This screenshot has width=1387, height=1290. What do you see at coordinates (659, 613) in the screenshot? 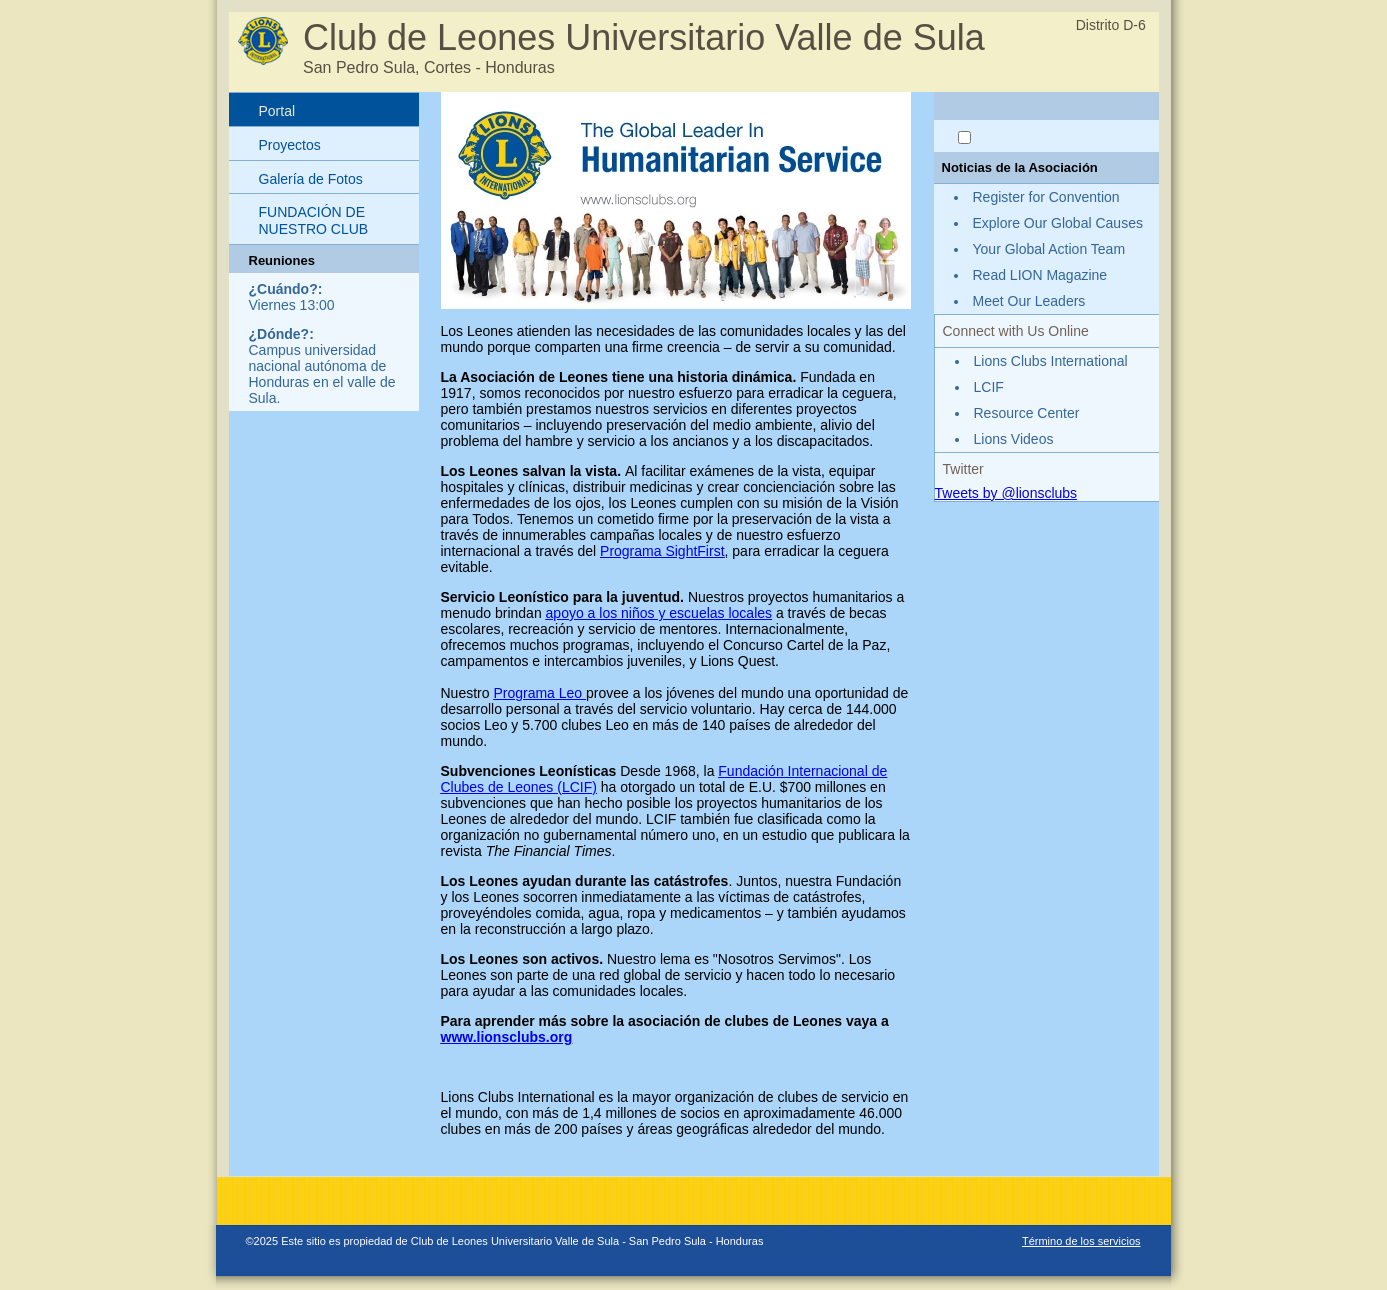
I see `apoyo a los niños y escuelas locales` at bounding box center [659, 613].